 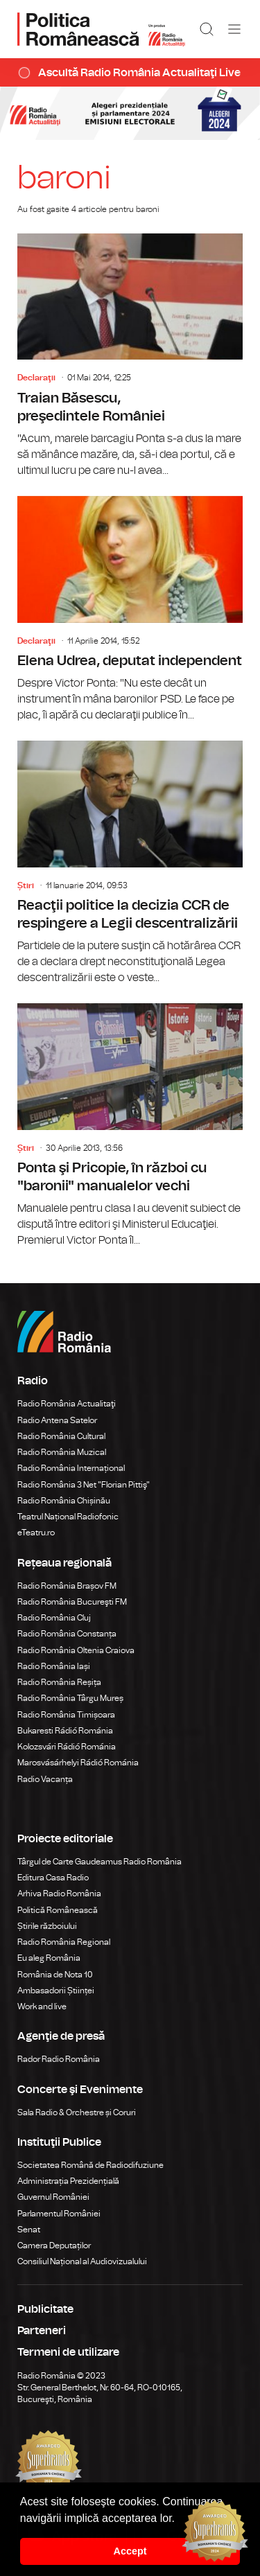 I want to click on Radio România Actualitaţi, so click(x=66, y=1404).